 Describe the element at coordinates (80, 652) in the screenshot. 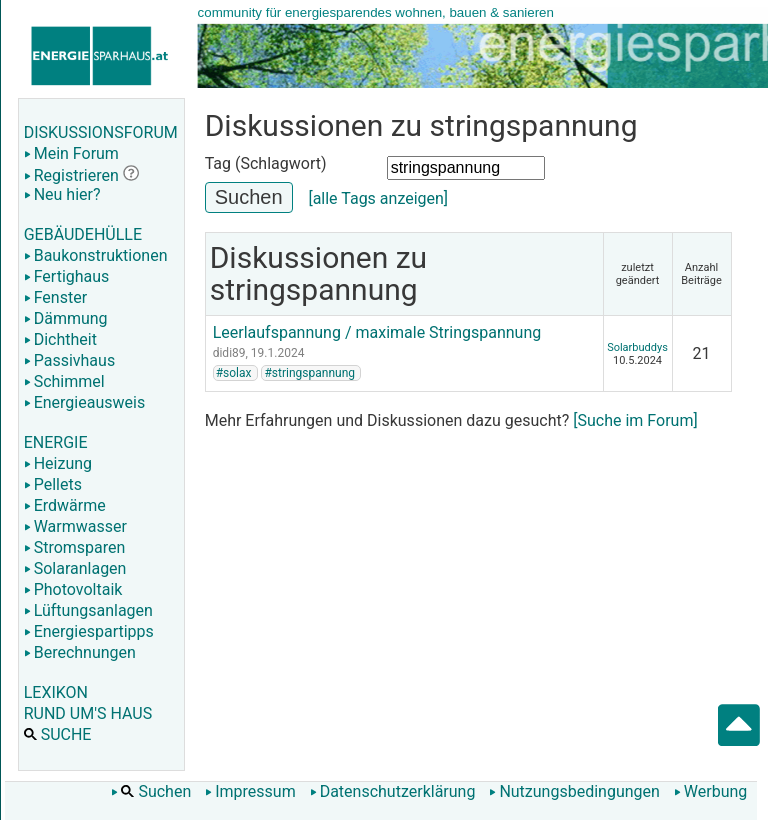

I see `Berechnungen` at that location.